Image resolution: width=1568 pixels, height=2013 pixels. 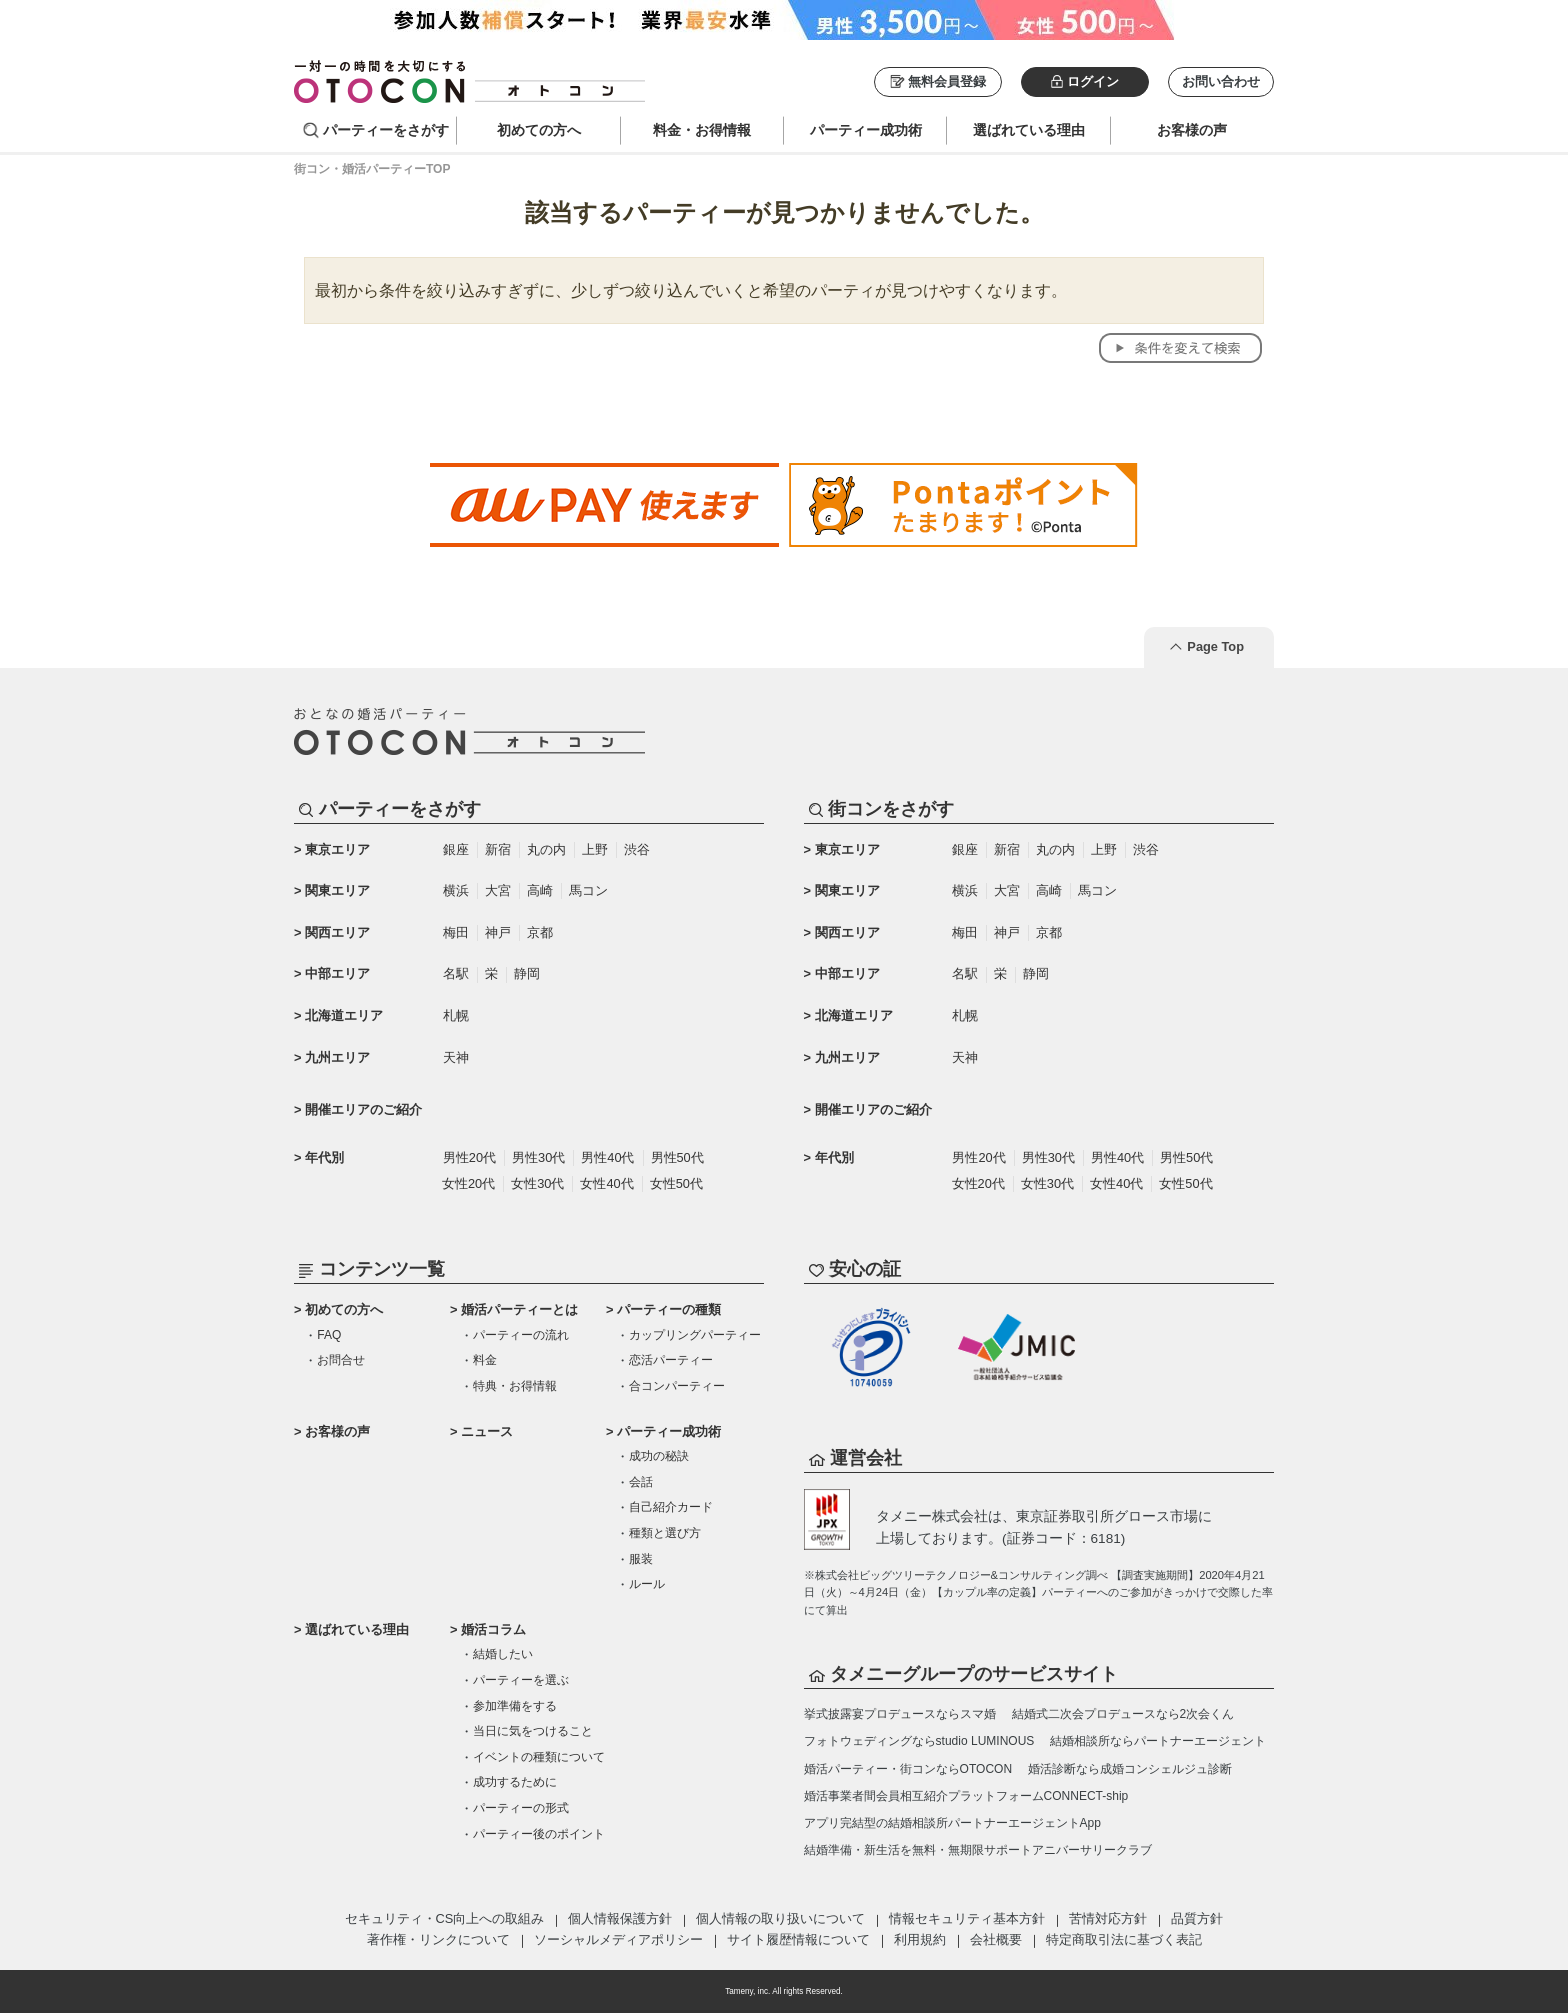 What do you see at coordinates (546, 849) in the screenshot?
I see `丸の内` at bounding box center [546, 849].